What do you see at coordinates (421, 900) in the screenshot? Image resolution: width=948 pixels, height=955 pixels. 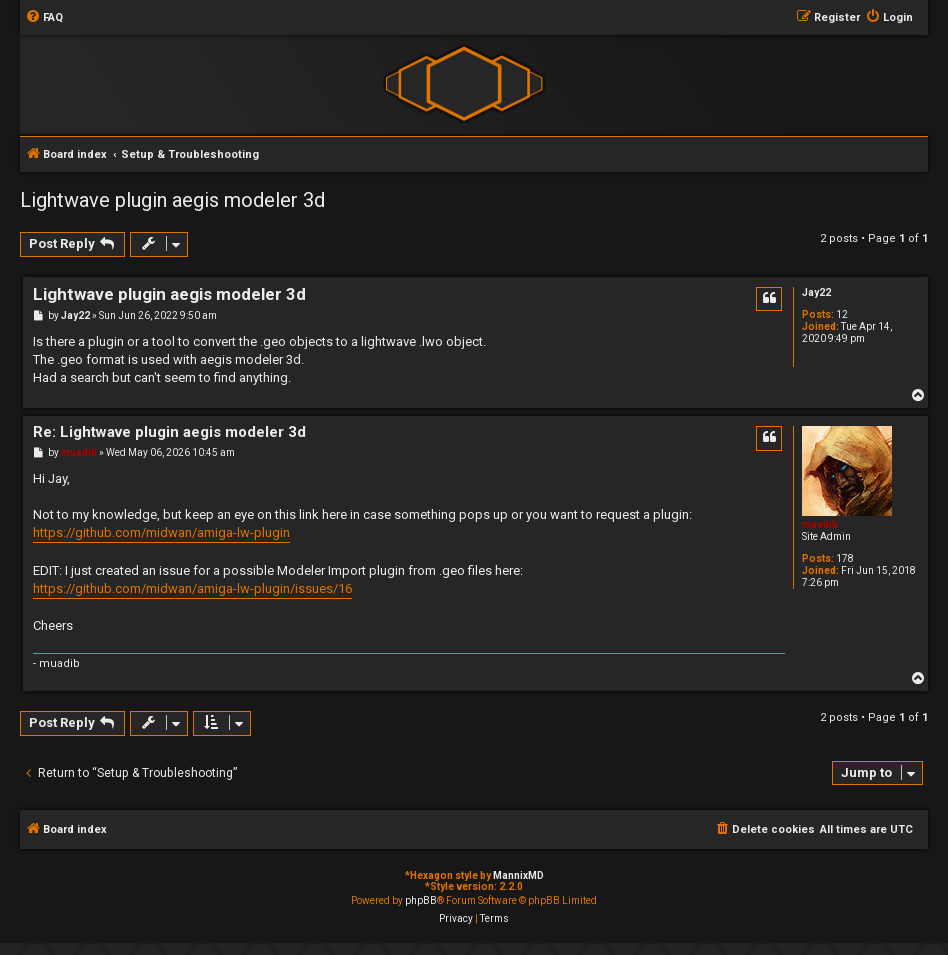 I see `phpBB` at bounding box center [421, 900].